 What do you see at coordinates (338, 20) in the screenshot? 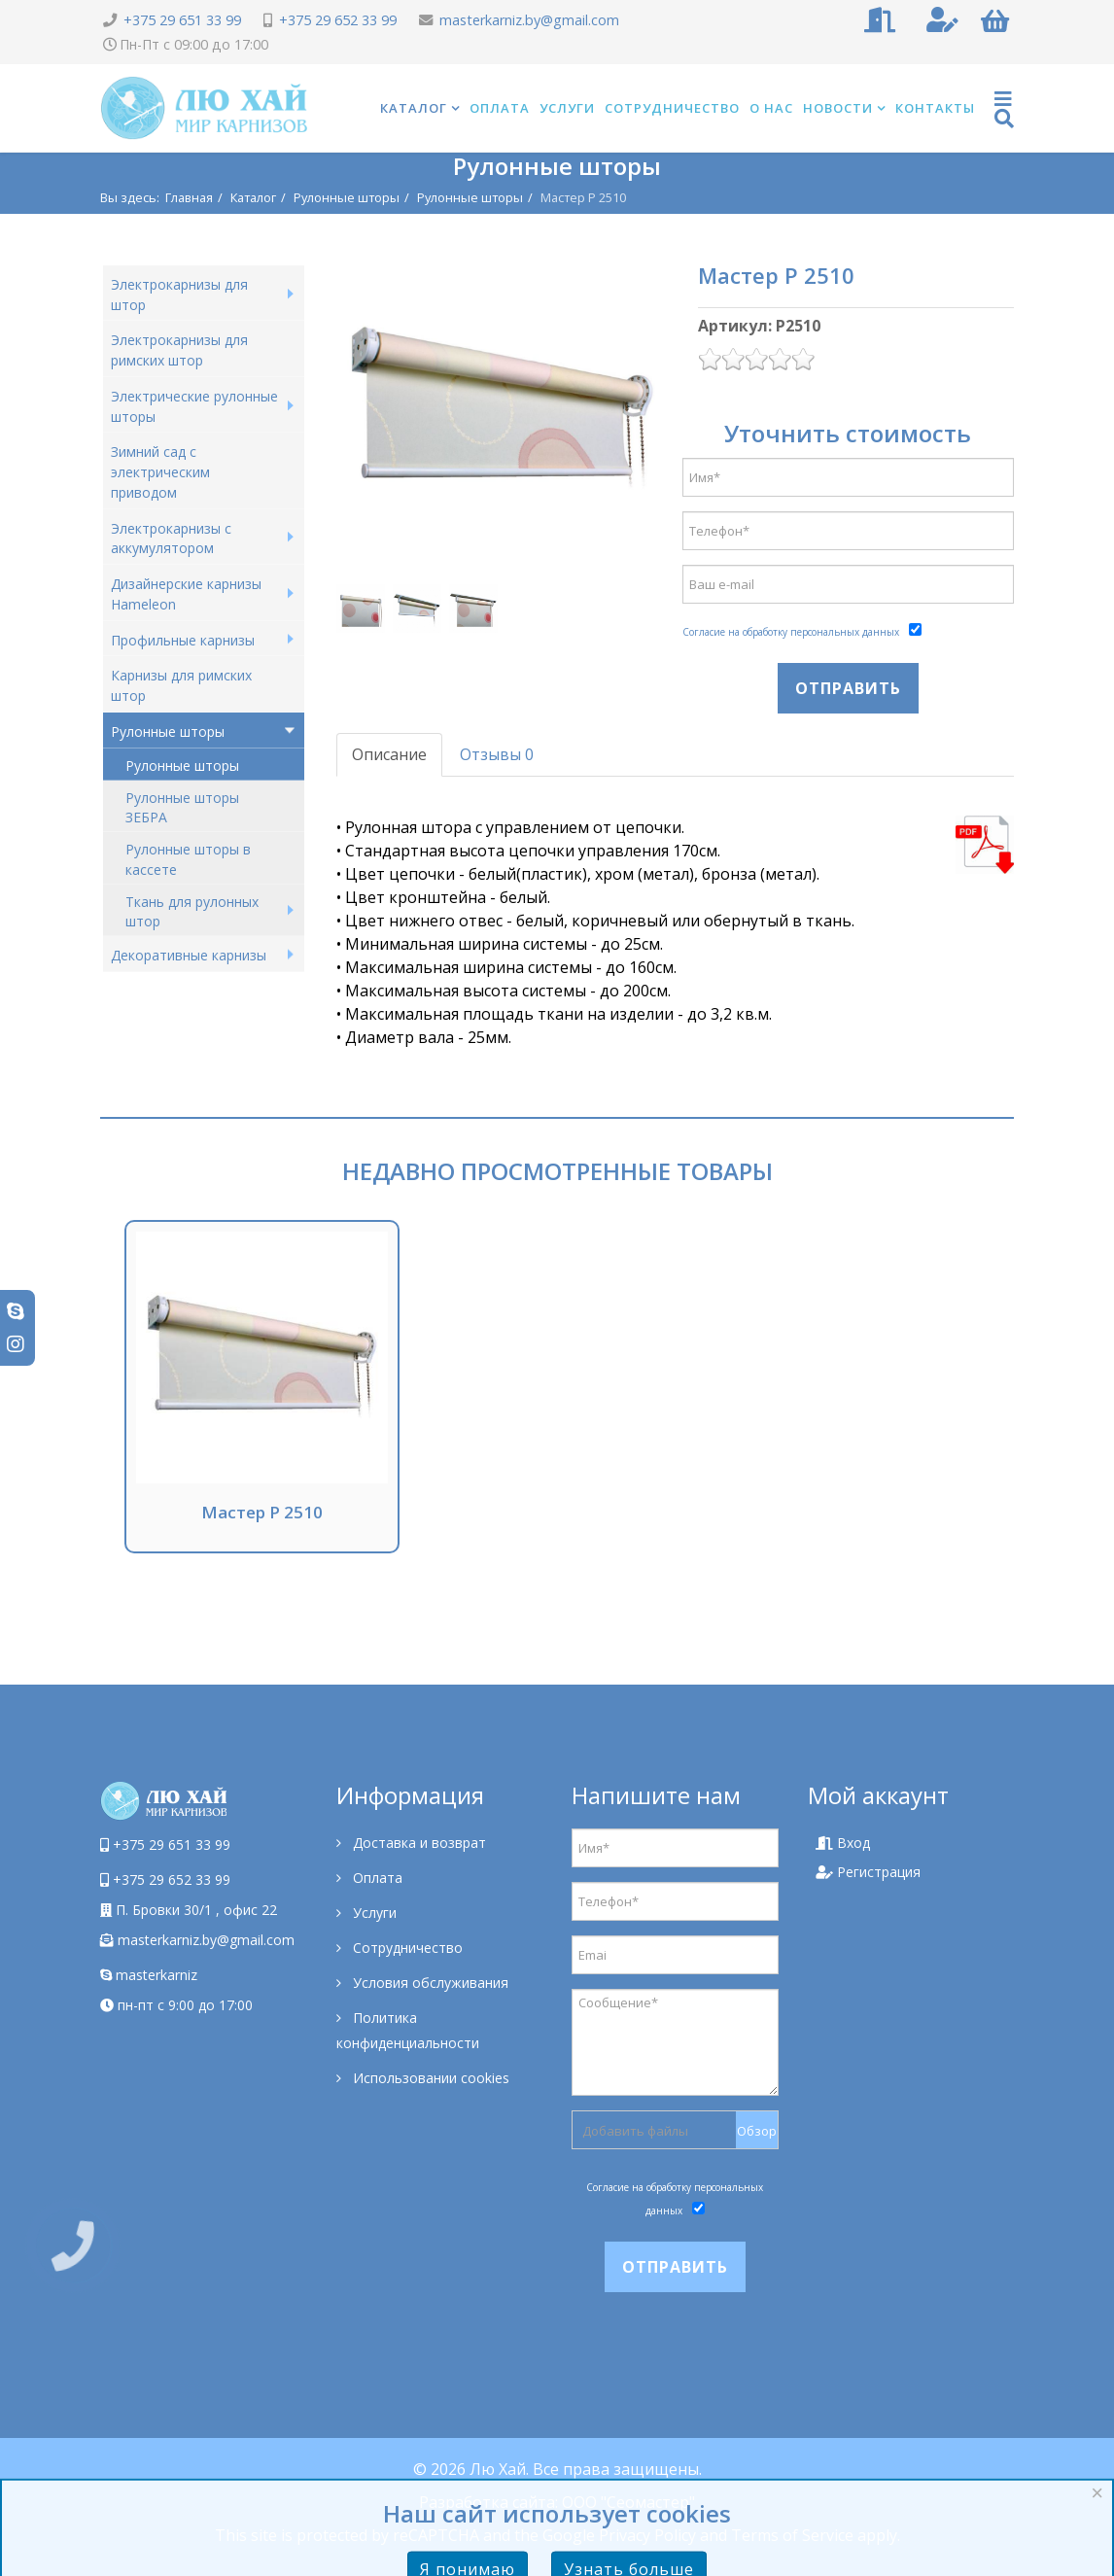
I see `+375 29 652 33 99` at bounding box center [338, 20].